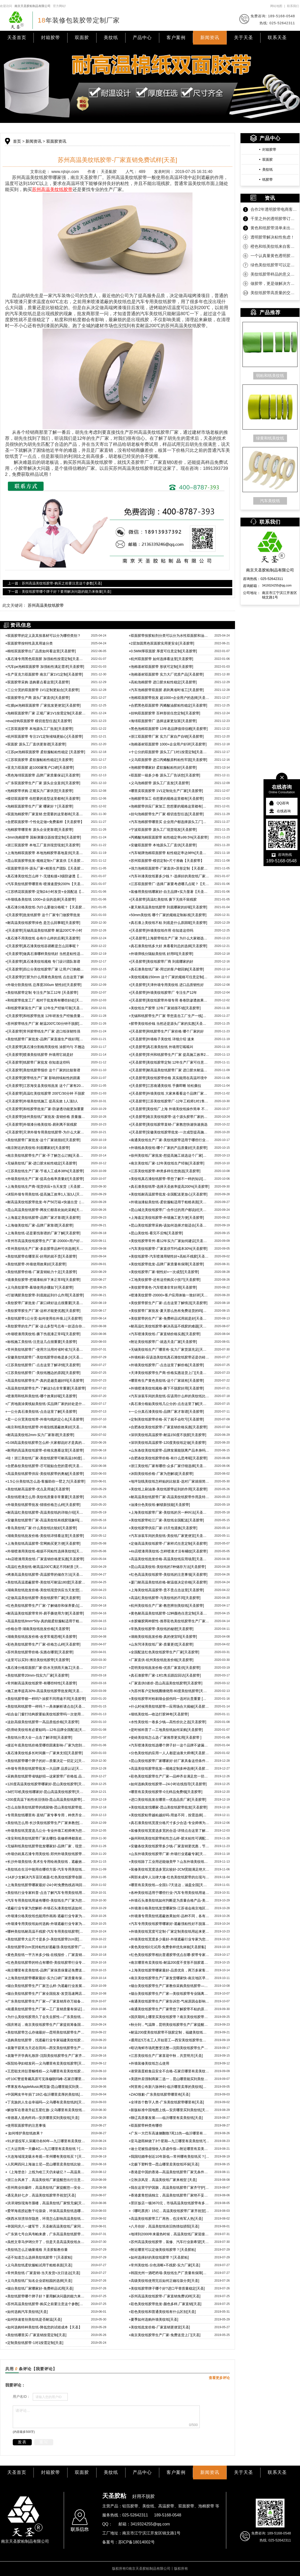 This screenshot has width=300, height=2576. What do you see at coordinates (44, 822) in the screenshot?
I see `合肥双面胶带-个性化定做+免费索样【天圣胶带】` at bounding box center [44, 822].